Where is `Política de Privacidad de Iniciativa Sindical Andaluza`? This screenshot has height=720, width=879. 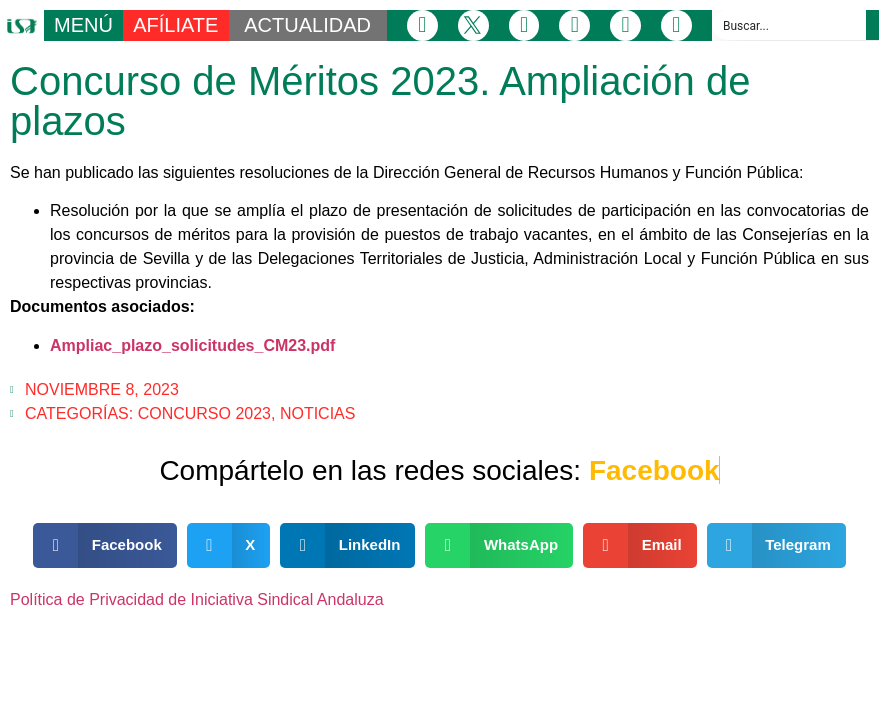
Política de Privacidad de Iniciativa Sindical Andaluza is located at coordinates (197, 599).